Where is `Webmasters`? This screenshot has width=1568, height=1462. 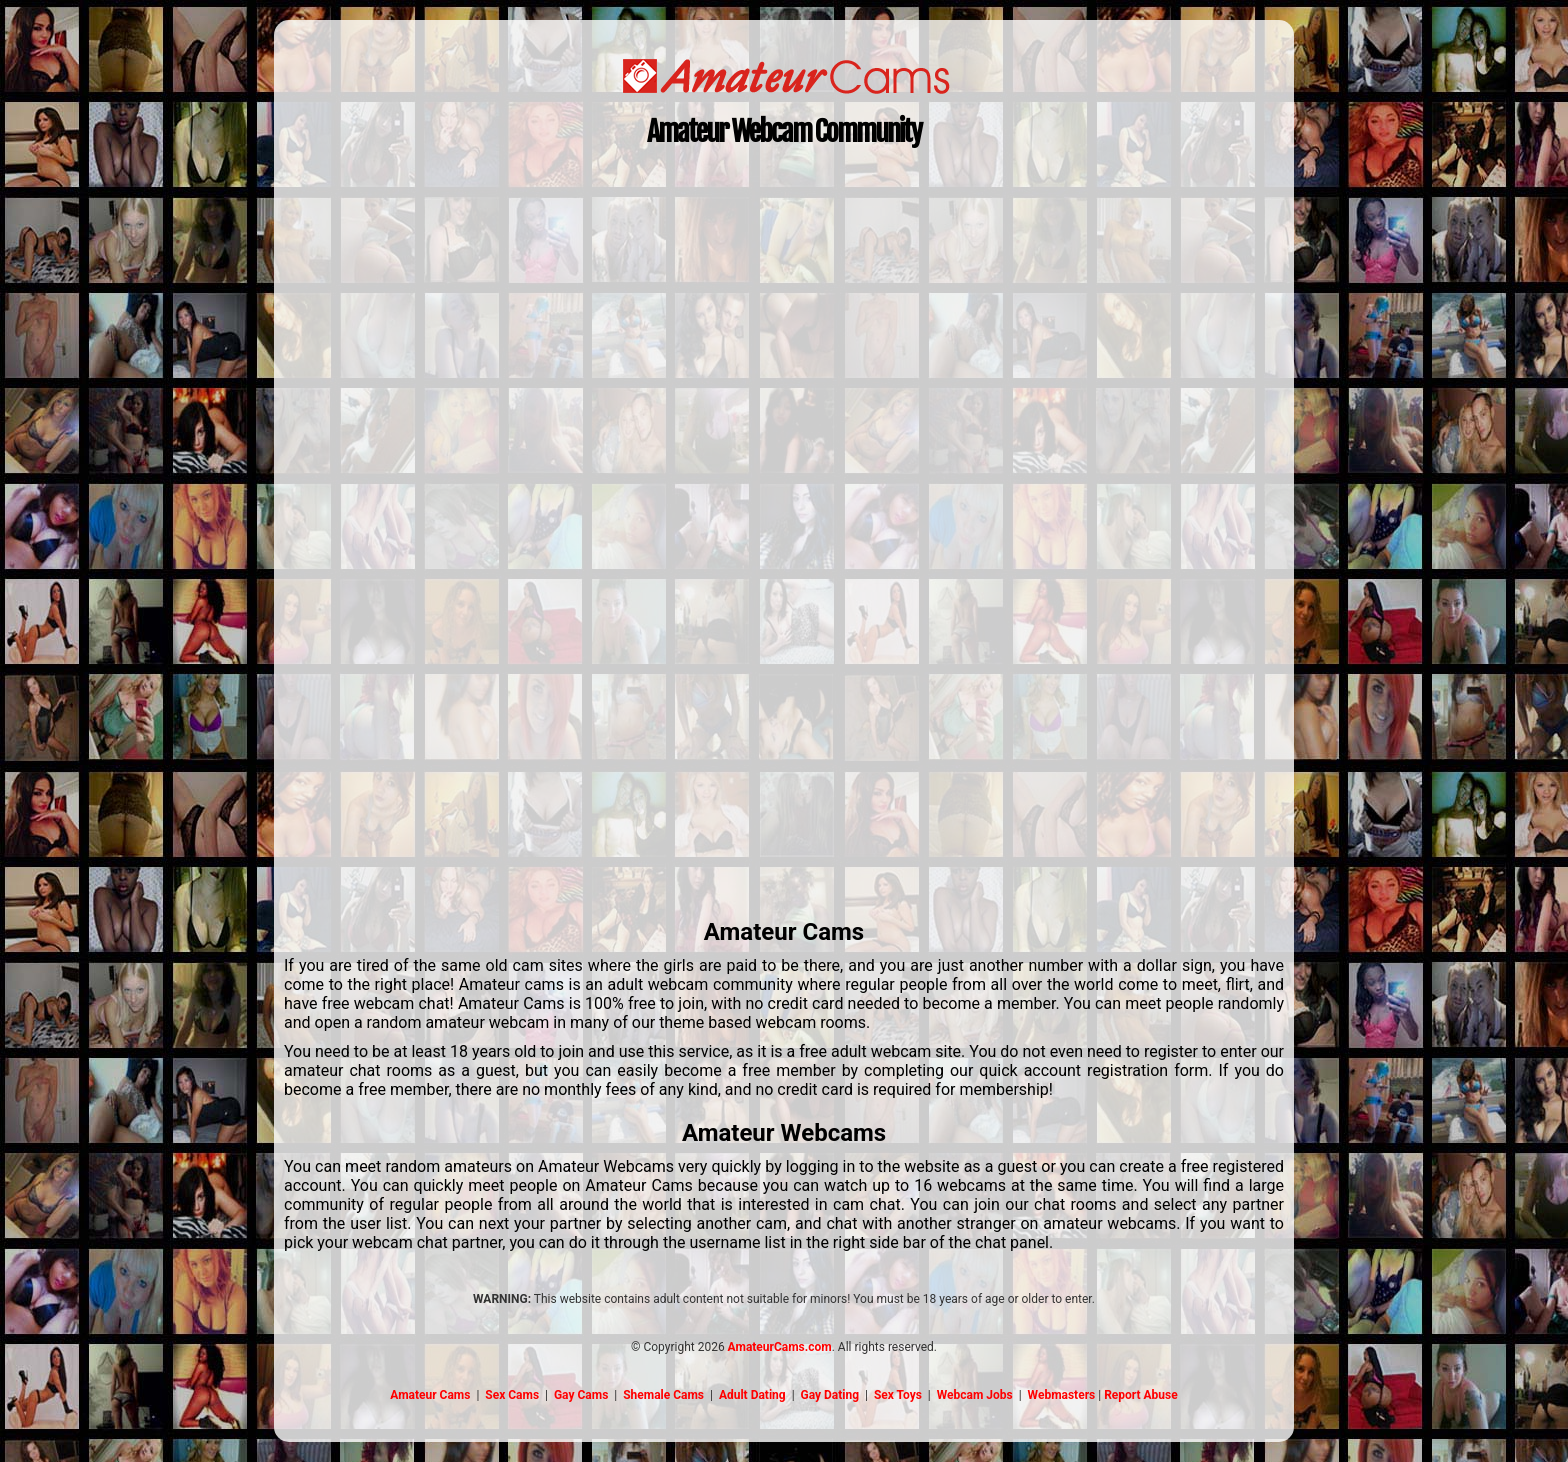
Webmasters is located at coordinates (1062, 1395).